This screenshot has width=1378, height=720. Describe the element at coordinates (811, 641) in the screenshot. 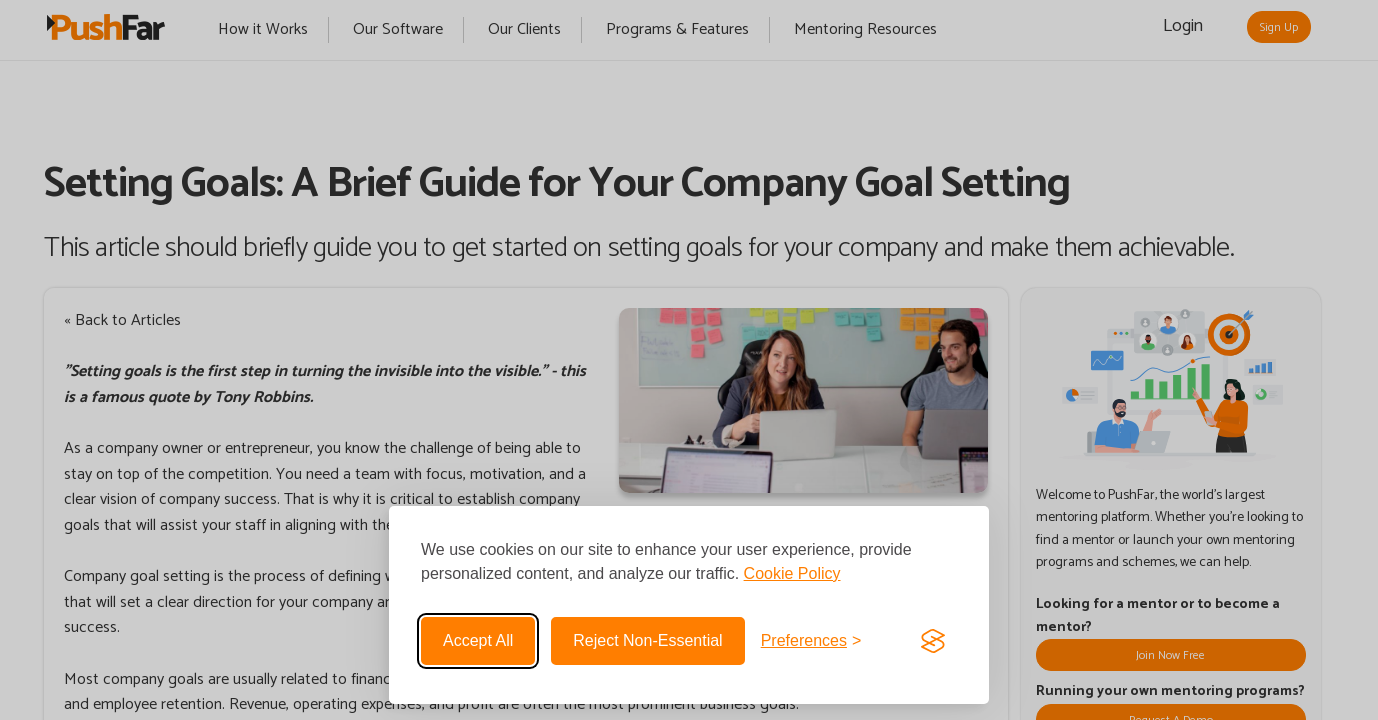

I see `[Toggle preferences]` at that location.